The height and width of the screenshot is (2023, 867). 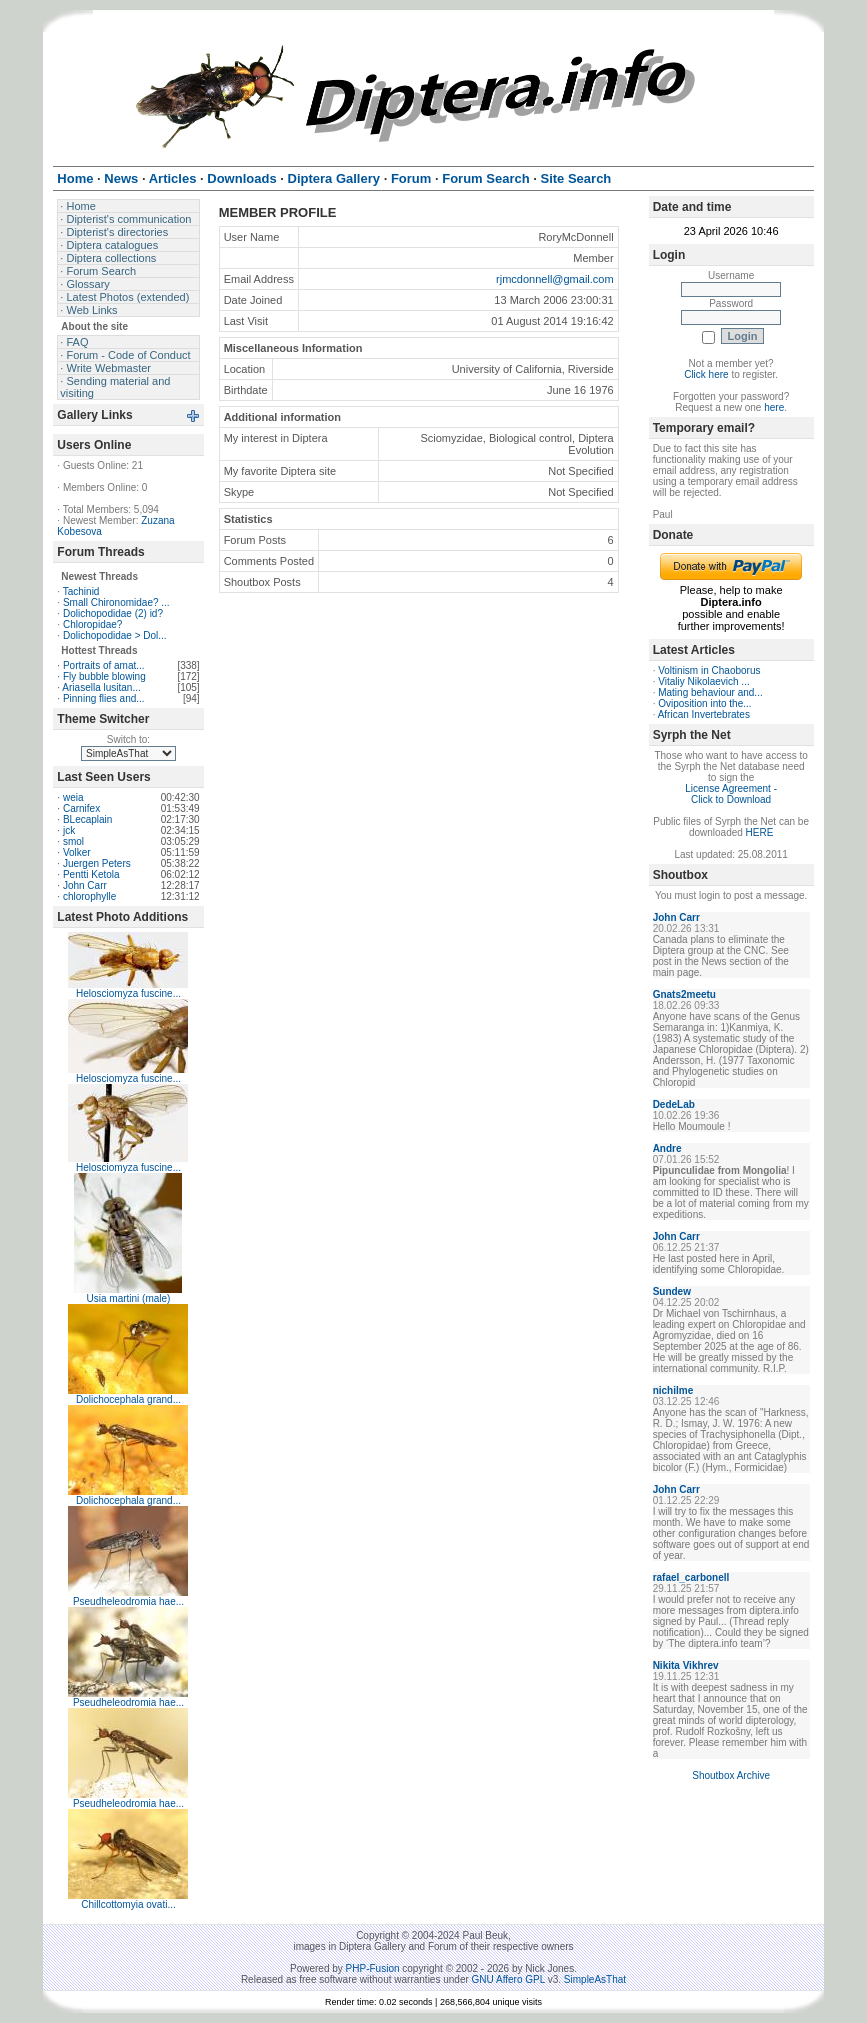 What do you see at coordinates (673, 1390) in the screenshot?
I see `nichilme` at bounding box center [673, 1390].